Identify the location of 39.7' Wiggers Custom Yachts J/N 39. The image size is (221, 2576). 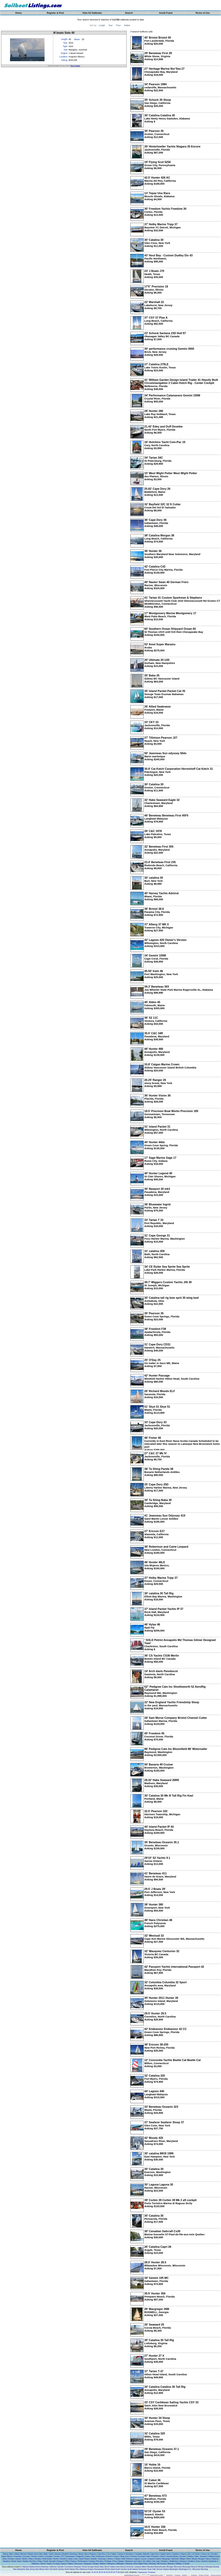
(161, 1287).